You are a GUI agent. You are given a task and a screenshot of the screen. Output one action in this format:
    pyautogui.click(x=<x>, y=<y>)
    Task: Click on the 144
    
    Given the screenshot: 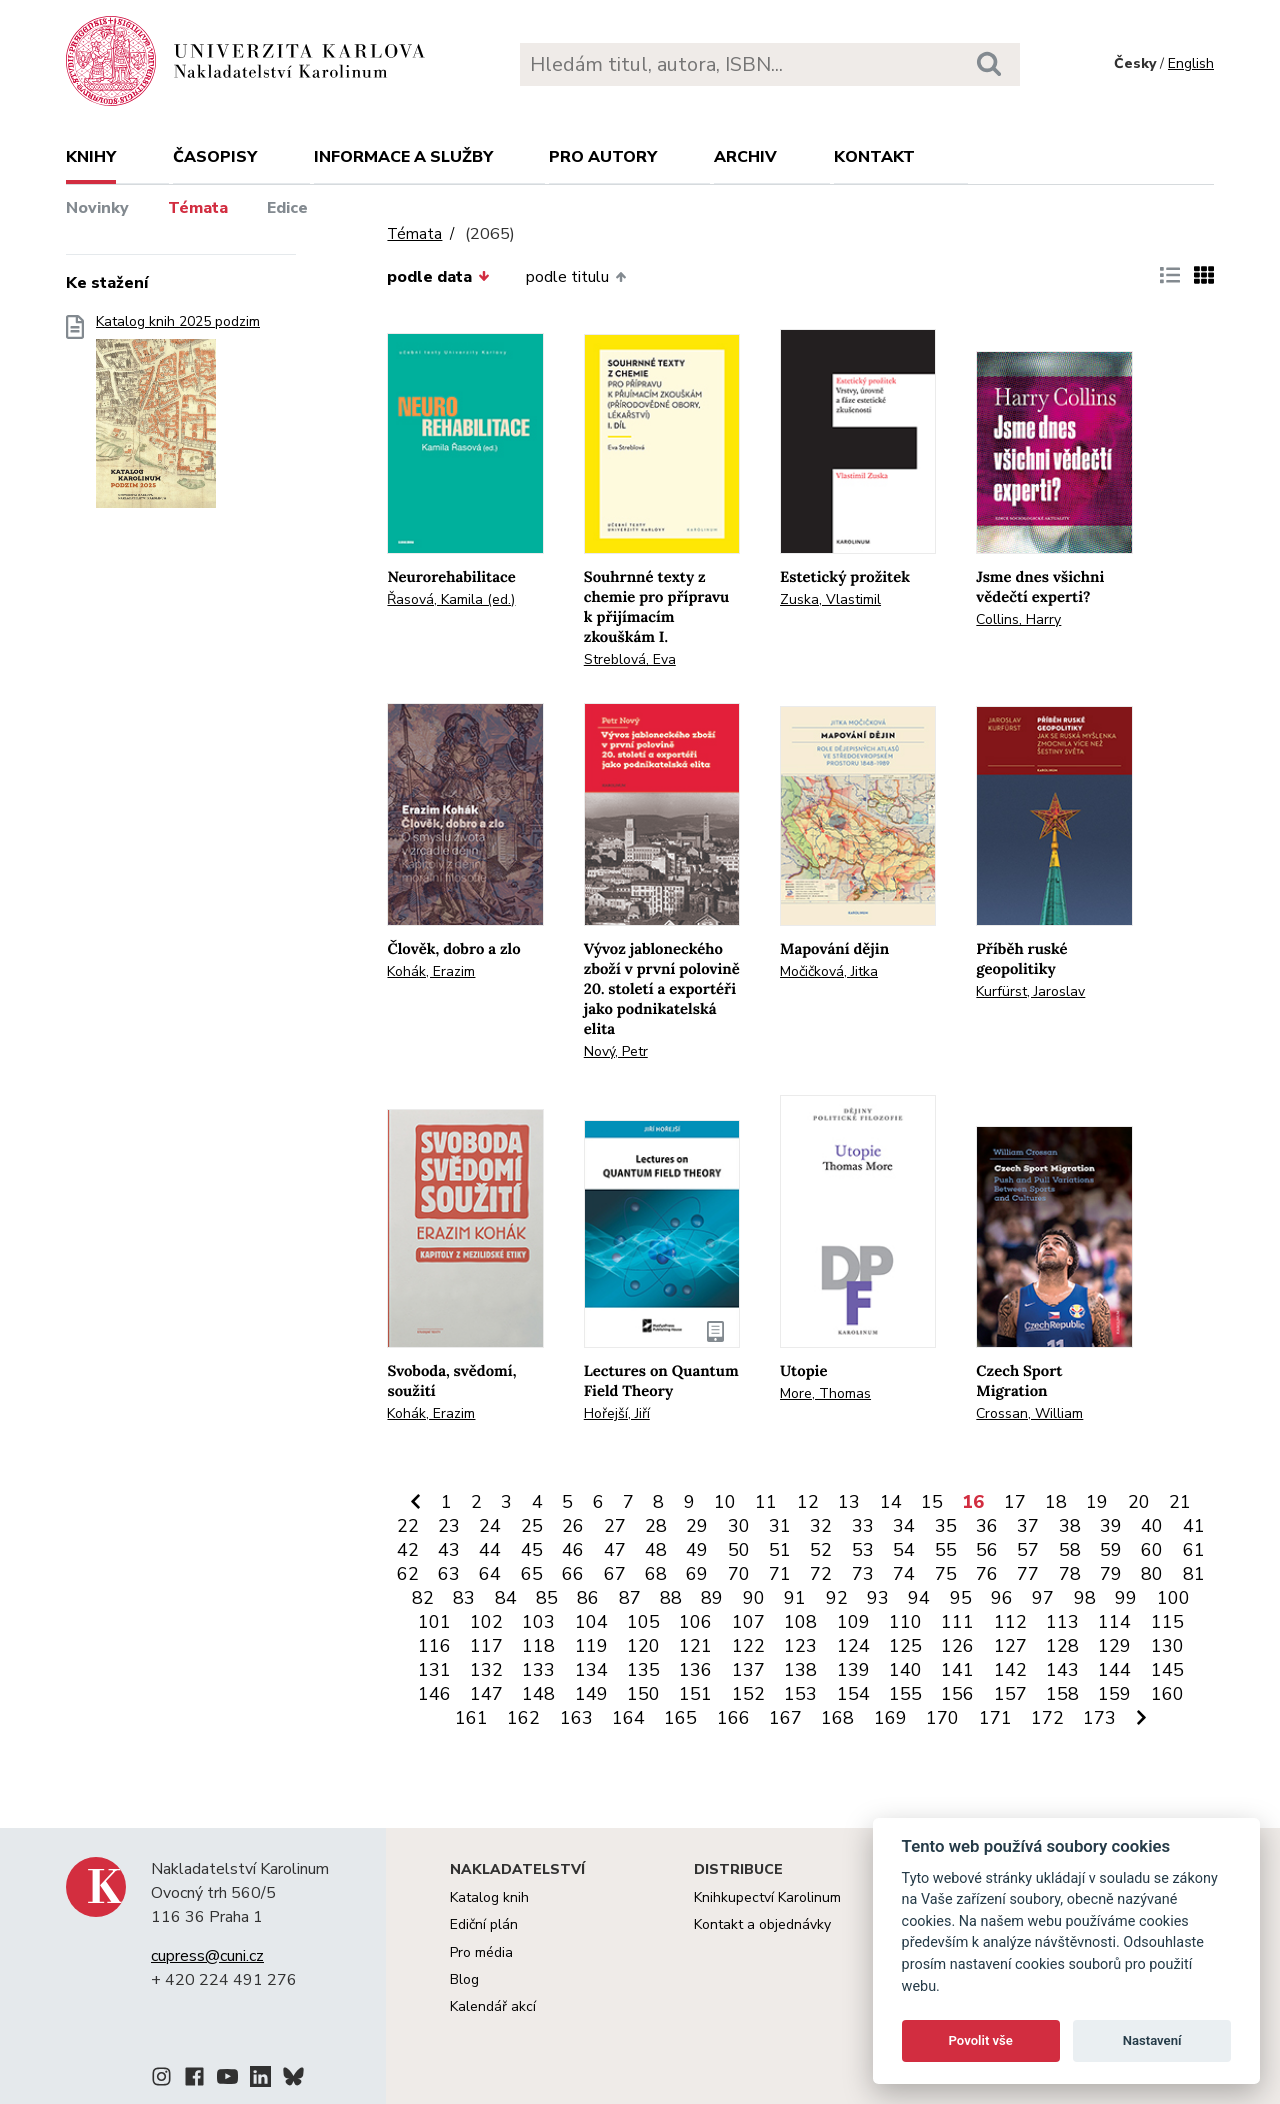 What is the action you would take?
    pyautogui.click(x=1114, y=1670)
    